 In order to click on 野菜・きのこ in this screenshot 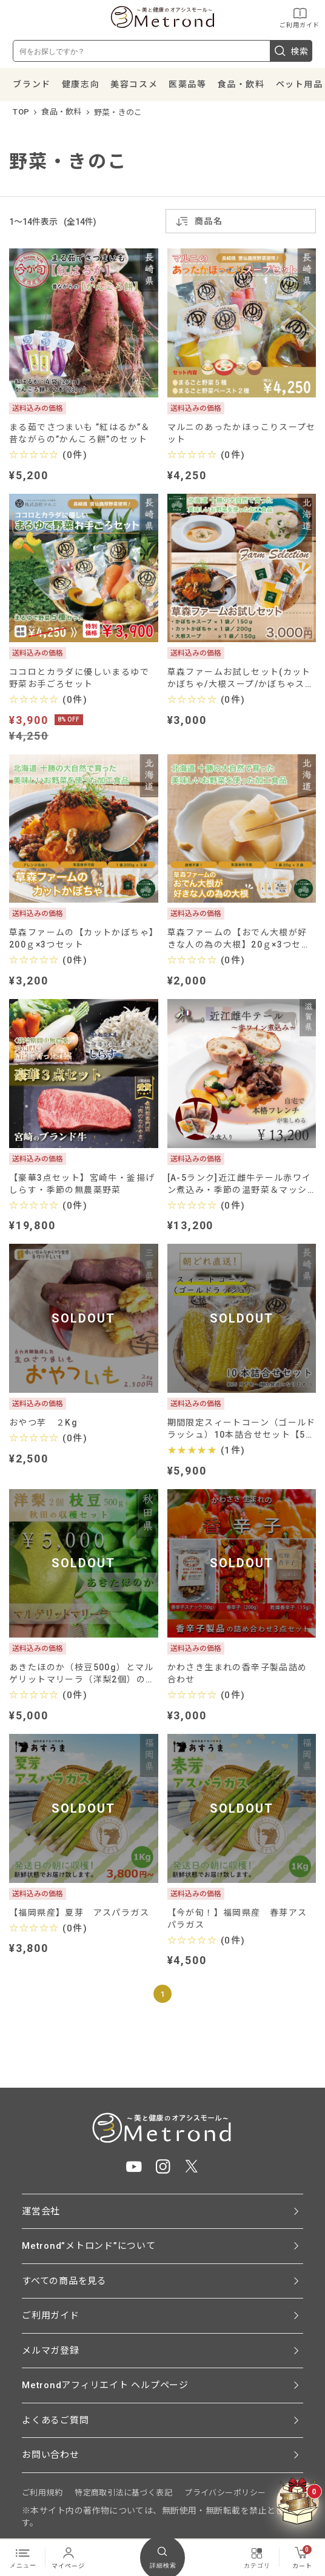, I will do `click(118, 112)`.